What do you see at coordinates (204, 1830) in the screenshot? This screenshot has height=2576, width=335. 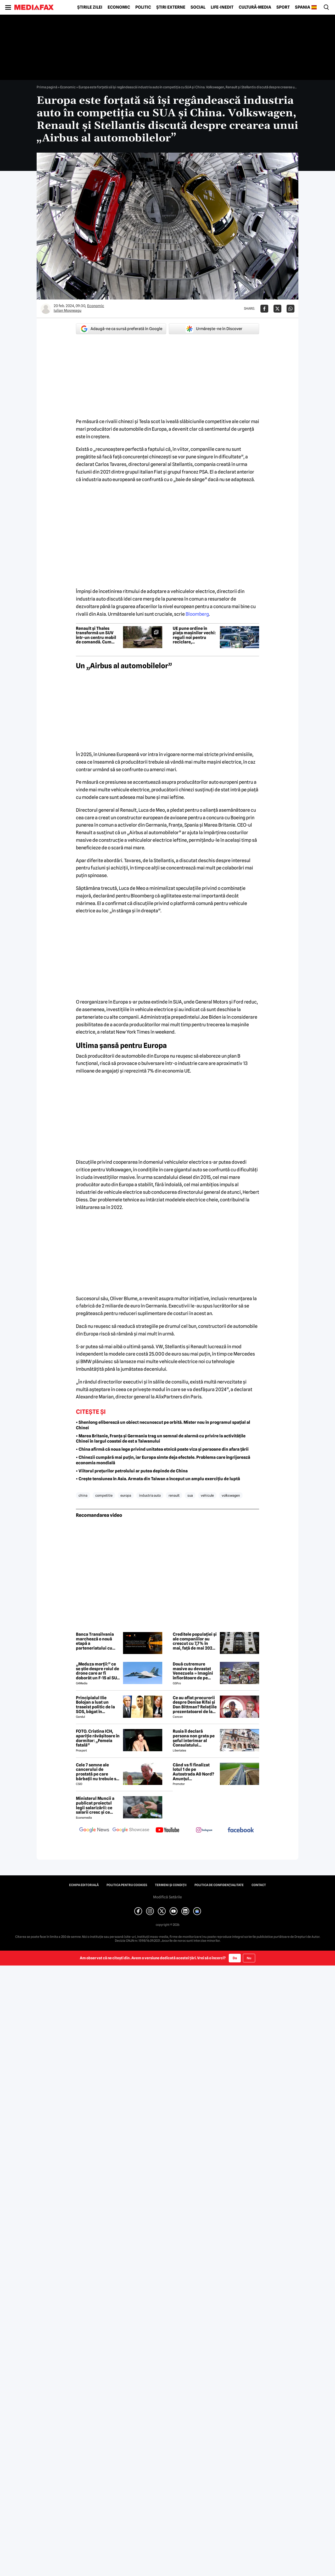 I see `[follow us on instagram]` at bounding box center [204, 1830].